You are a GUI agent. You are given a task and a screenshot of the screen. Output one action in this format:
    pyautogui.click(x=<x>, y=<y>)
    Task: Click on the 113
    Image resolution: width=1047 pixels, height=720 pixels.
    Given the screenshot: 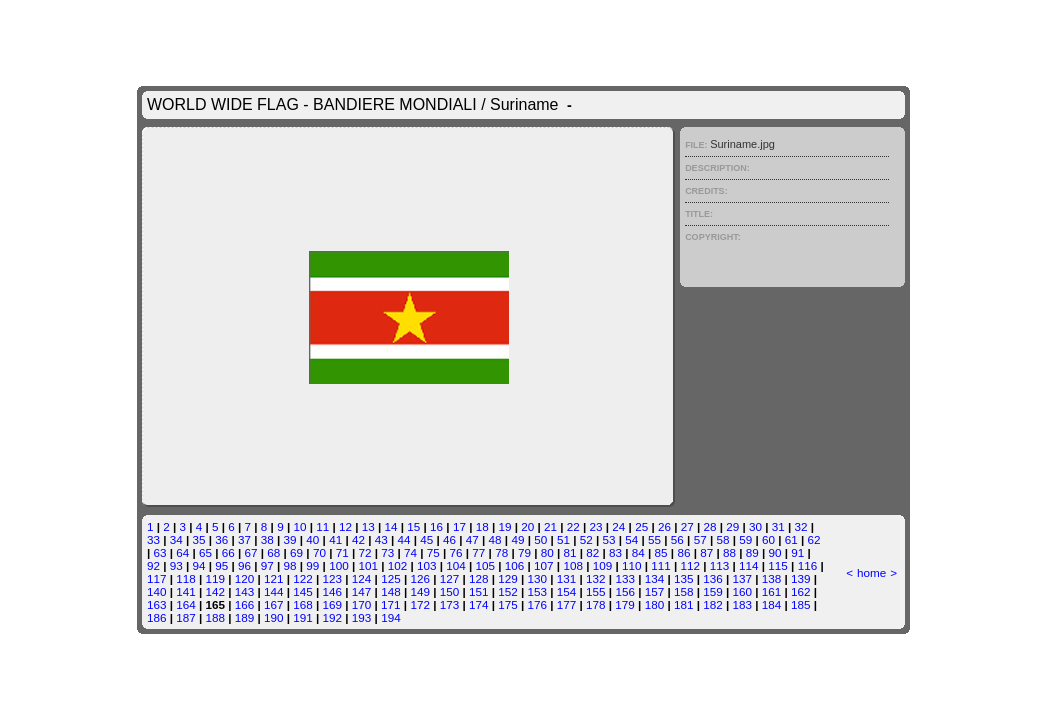 What is the action you would take?
    pyautogui.click(x=720, y=565)
    